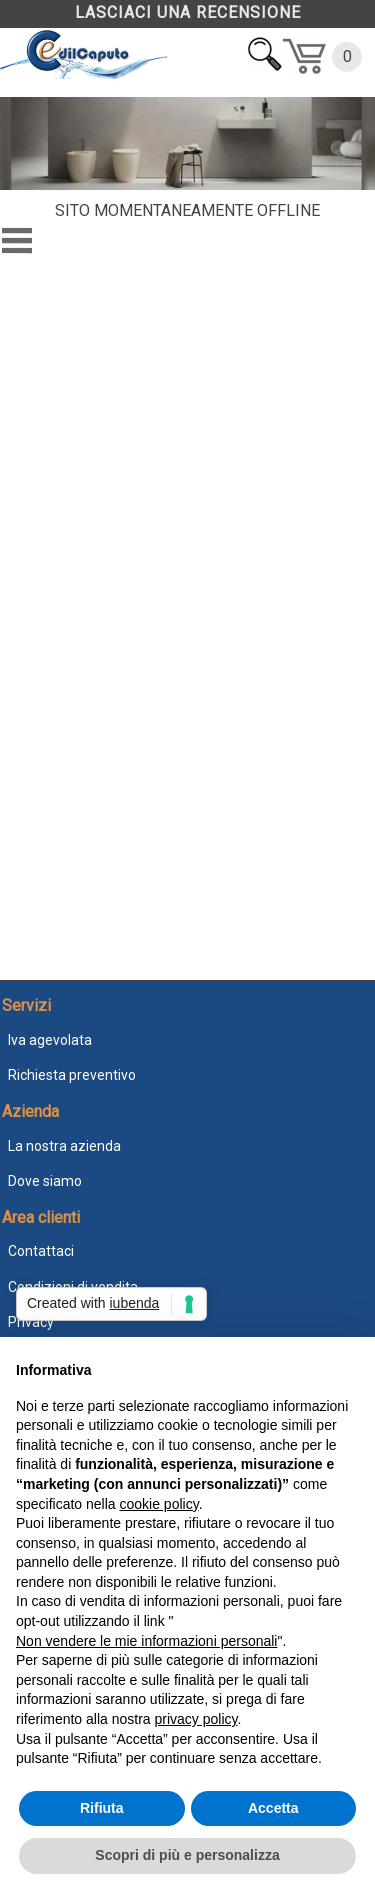  Describe the element at coordinates (41, 1251) in the screenshot. I see `Contattaci` at that location.